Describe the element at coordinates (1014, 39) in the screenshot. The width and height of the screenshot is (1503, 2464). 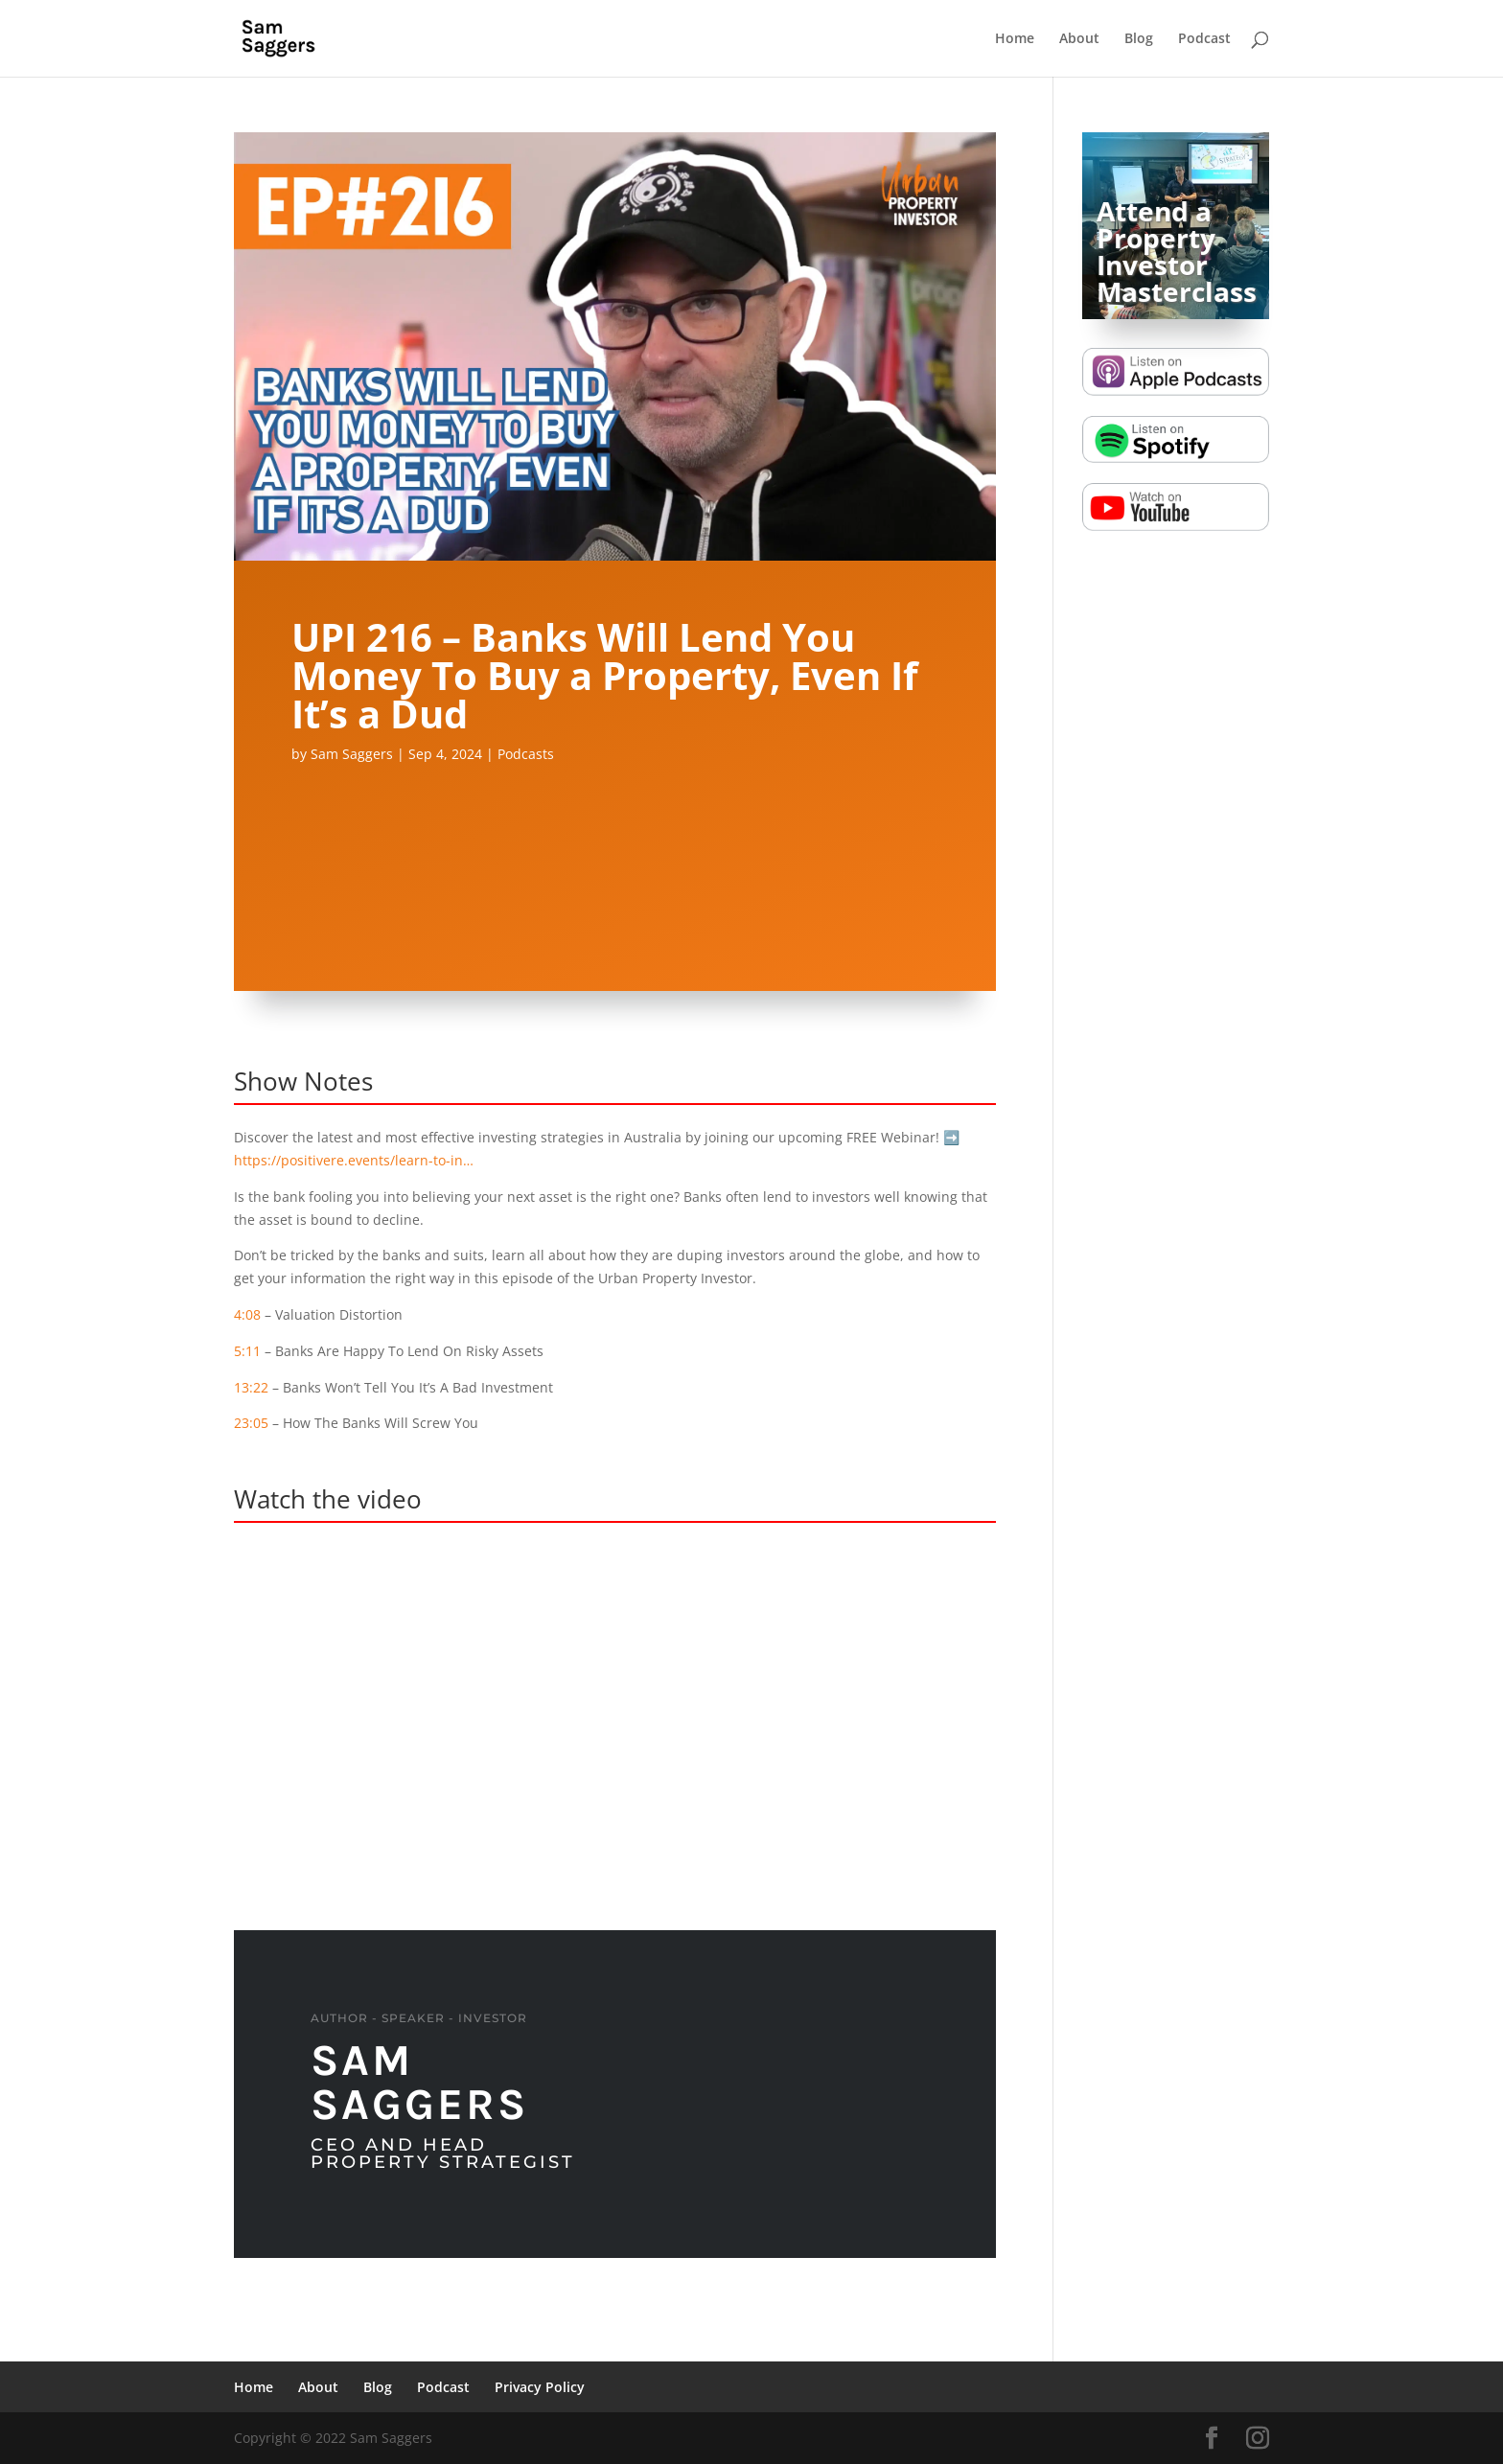
I see `Home` at that location.